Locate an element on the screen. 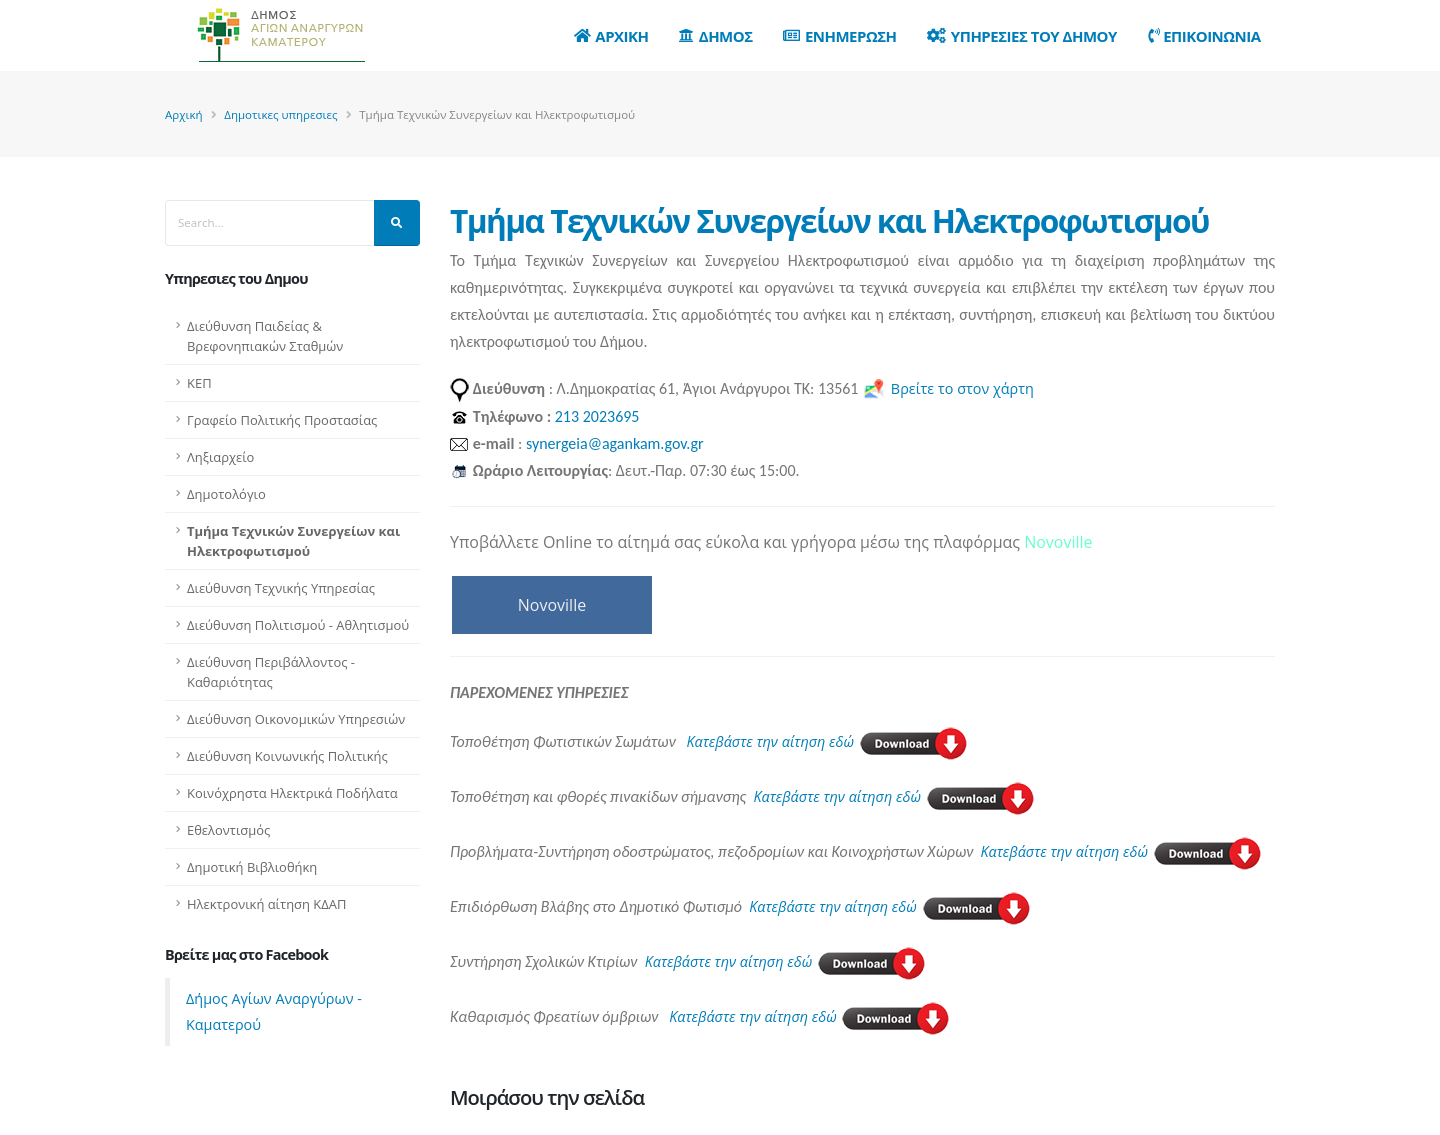 Image resolution: width=1440 pixels, height=1135 pixels. Υπηρεσιες του Δημου is located at coordinates (1022, 36).